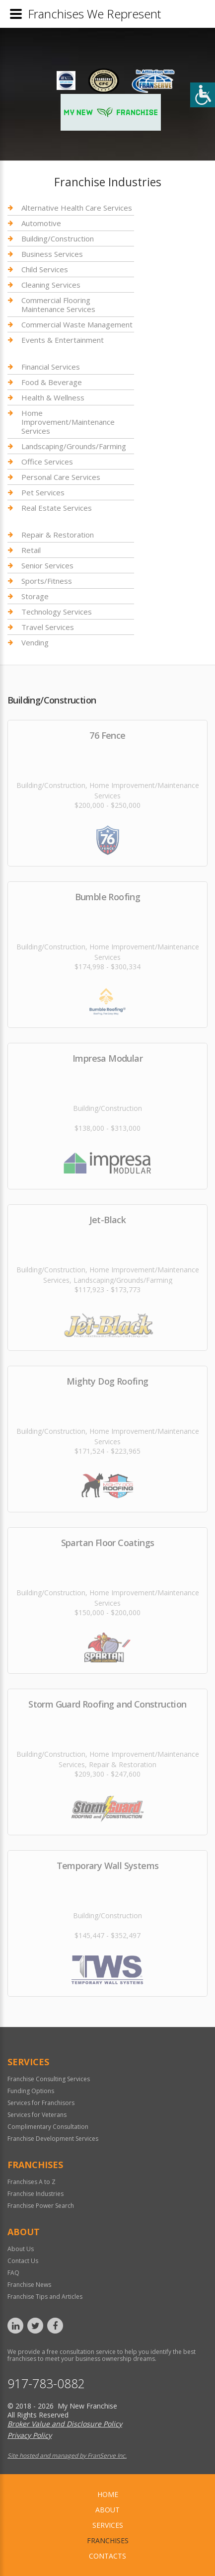  Describe the element at coordinates (50, 285) in the screenshot. I see `Cleaning Services` at that location.